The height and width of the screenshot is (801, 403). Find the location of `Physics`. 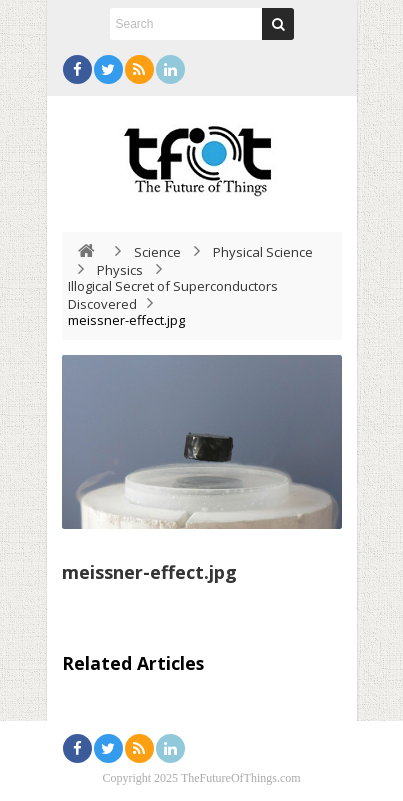

Physics is located at coordinates (120, 270).